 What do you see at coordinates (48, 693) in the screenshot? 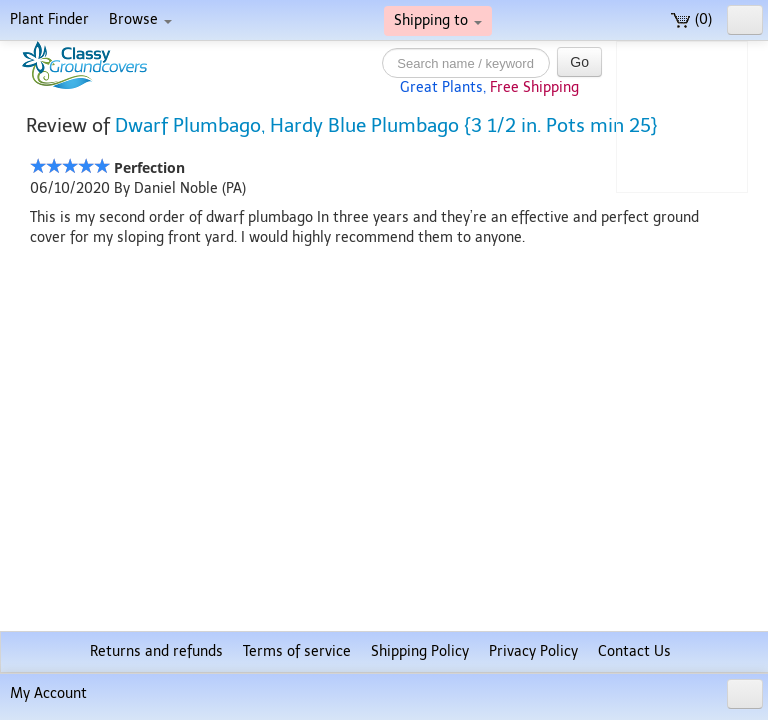
I see `My Account` at bounding box center [48, 693].